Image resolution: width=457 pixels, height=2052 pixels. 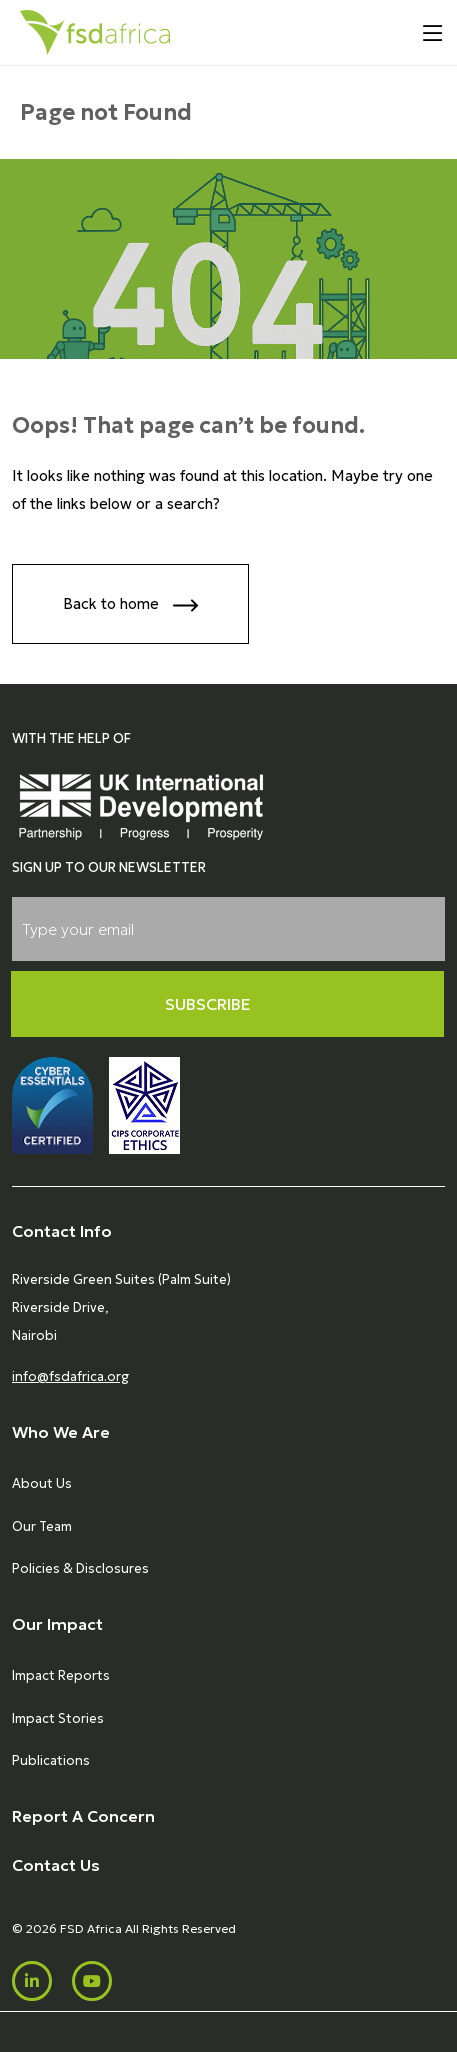 I want to click on Back to home, so click(x=130, y=605).